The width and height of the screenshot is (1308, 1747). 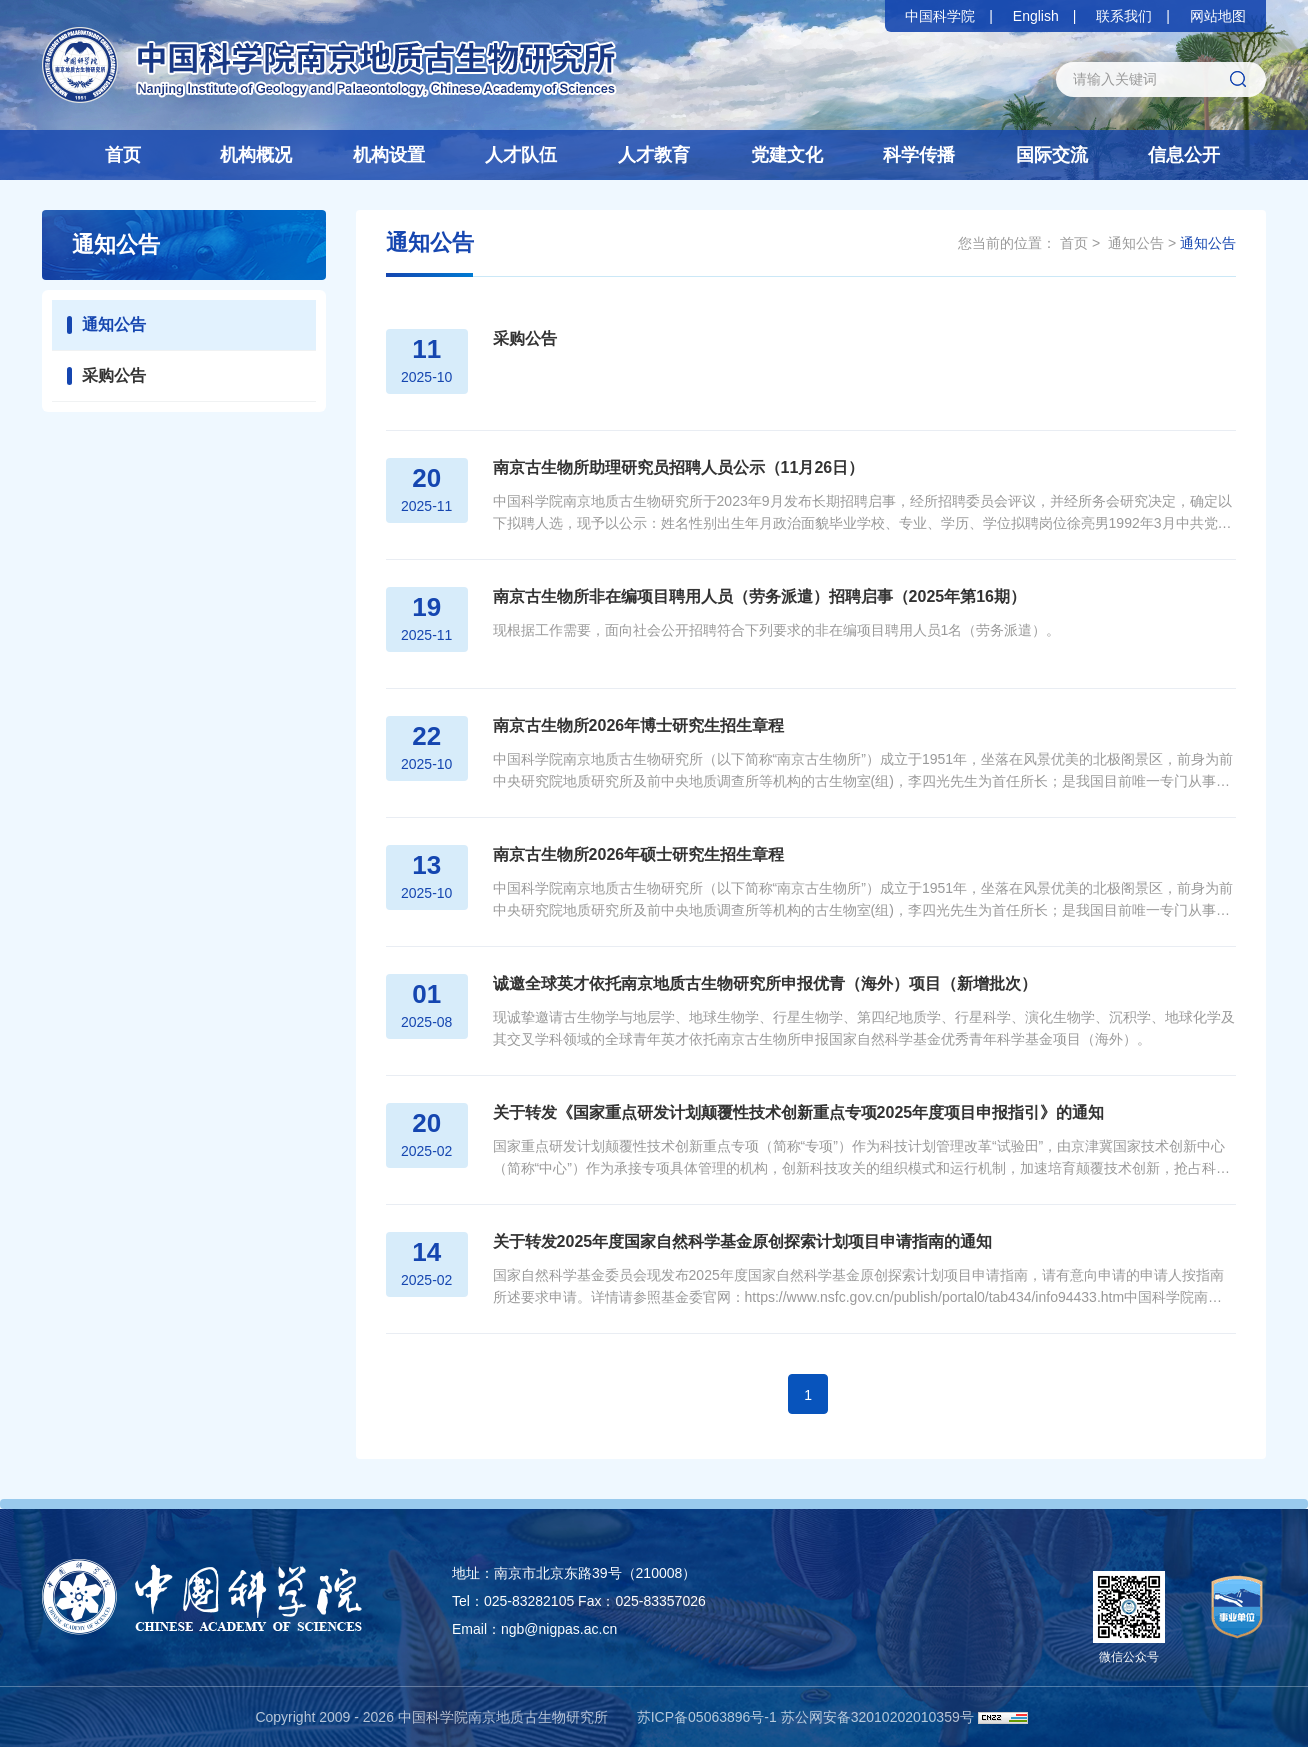 I want to click on 党建文化, so click(x=787, y=155).